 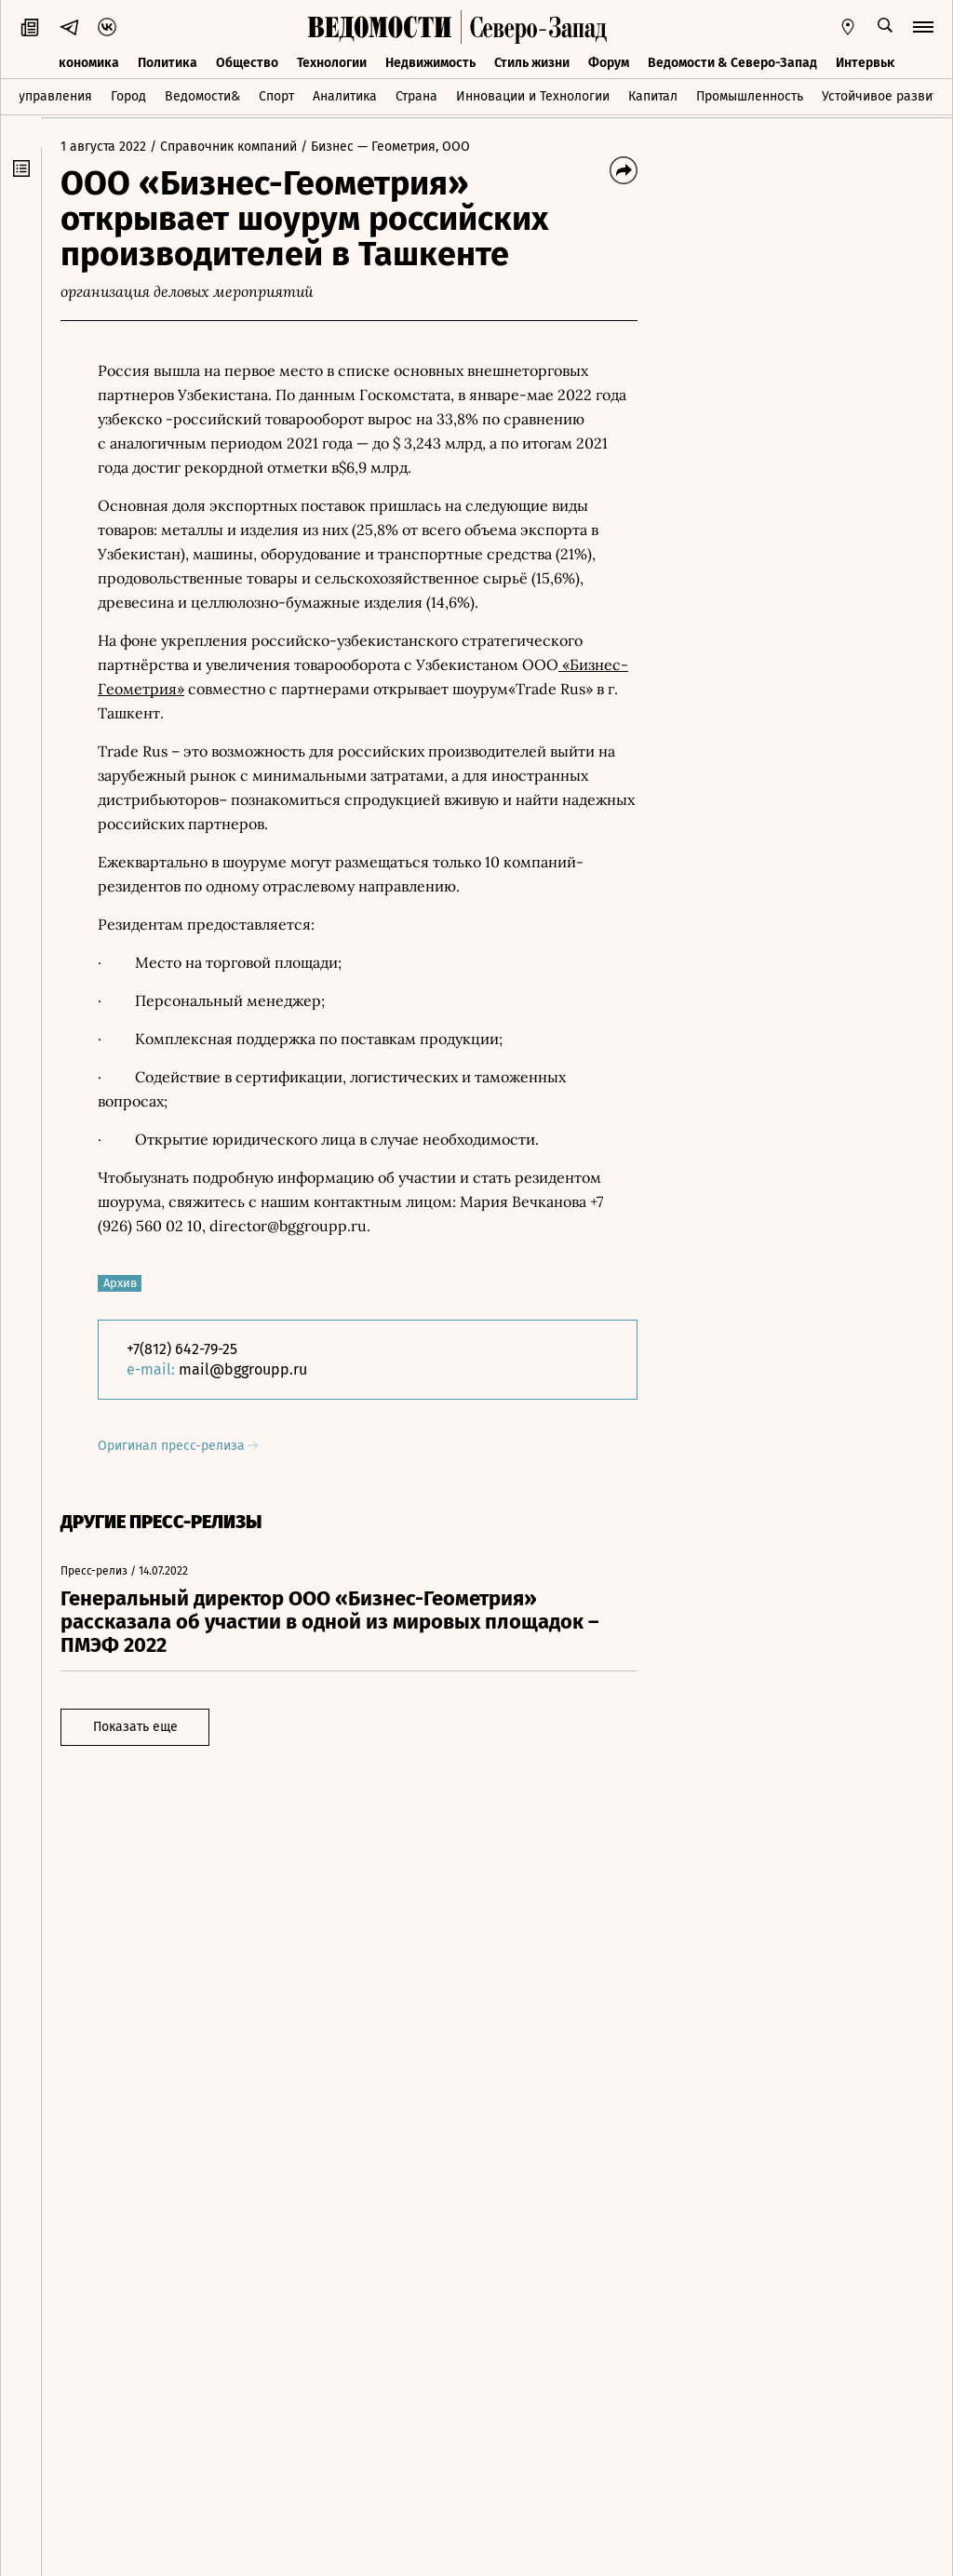 What do you see at coordinates (866, 63) in the screenshot?
I see `Интервью` at bounding box center [866, 63].